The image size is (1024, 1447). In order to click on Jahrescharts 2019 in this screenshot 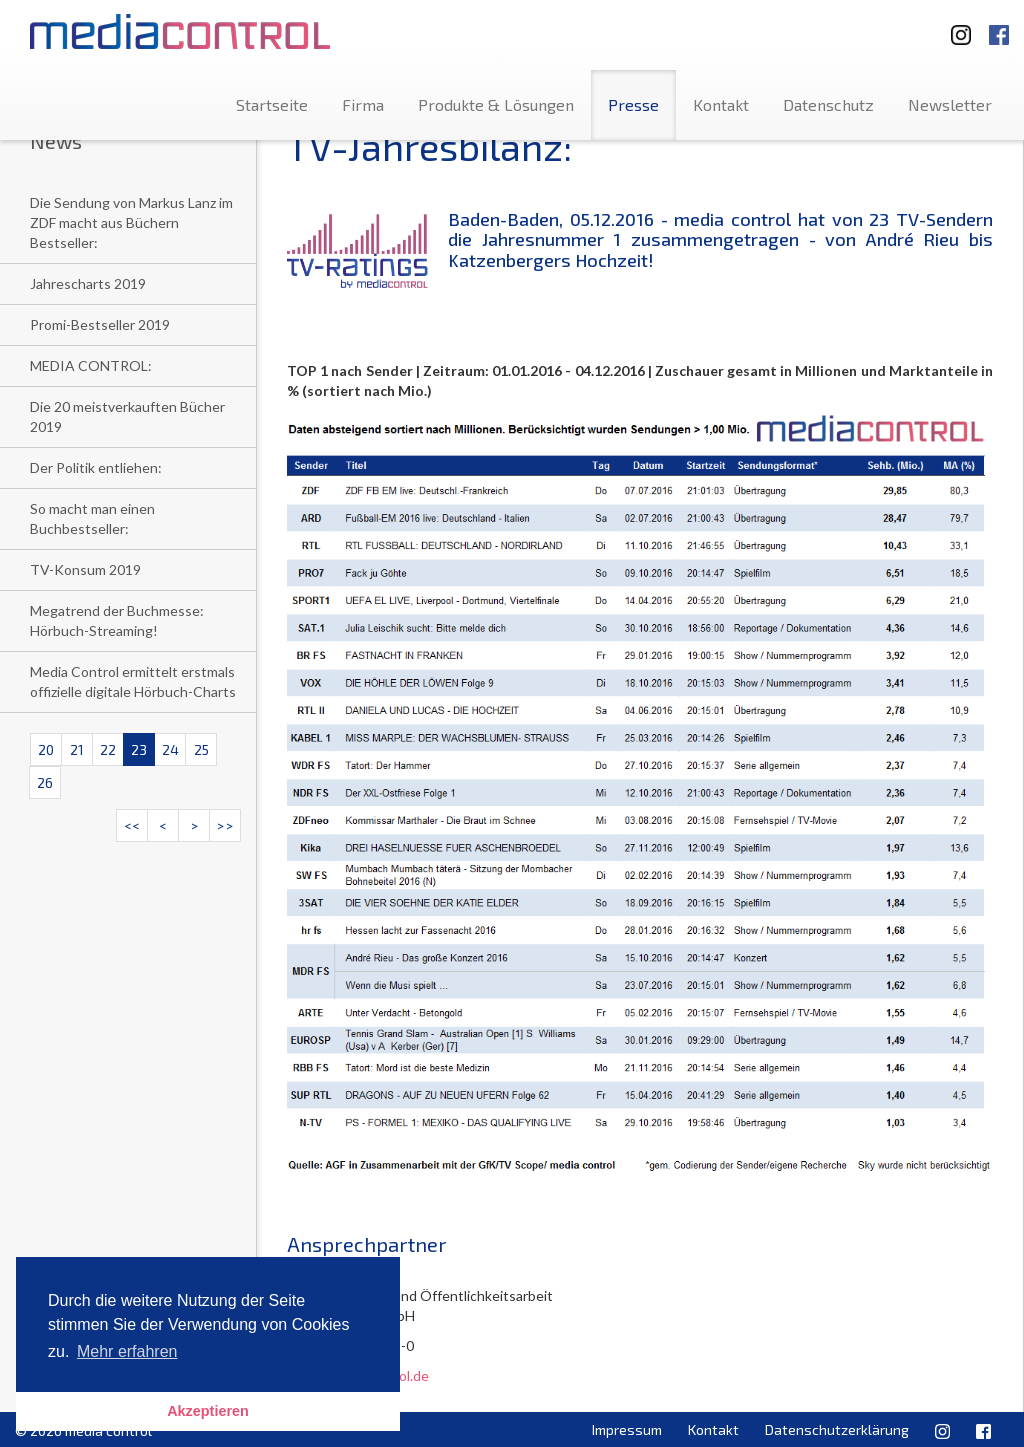, I will do `click(88, 283)`.